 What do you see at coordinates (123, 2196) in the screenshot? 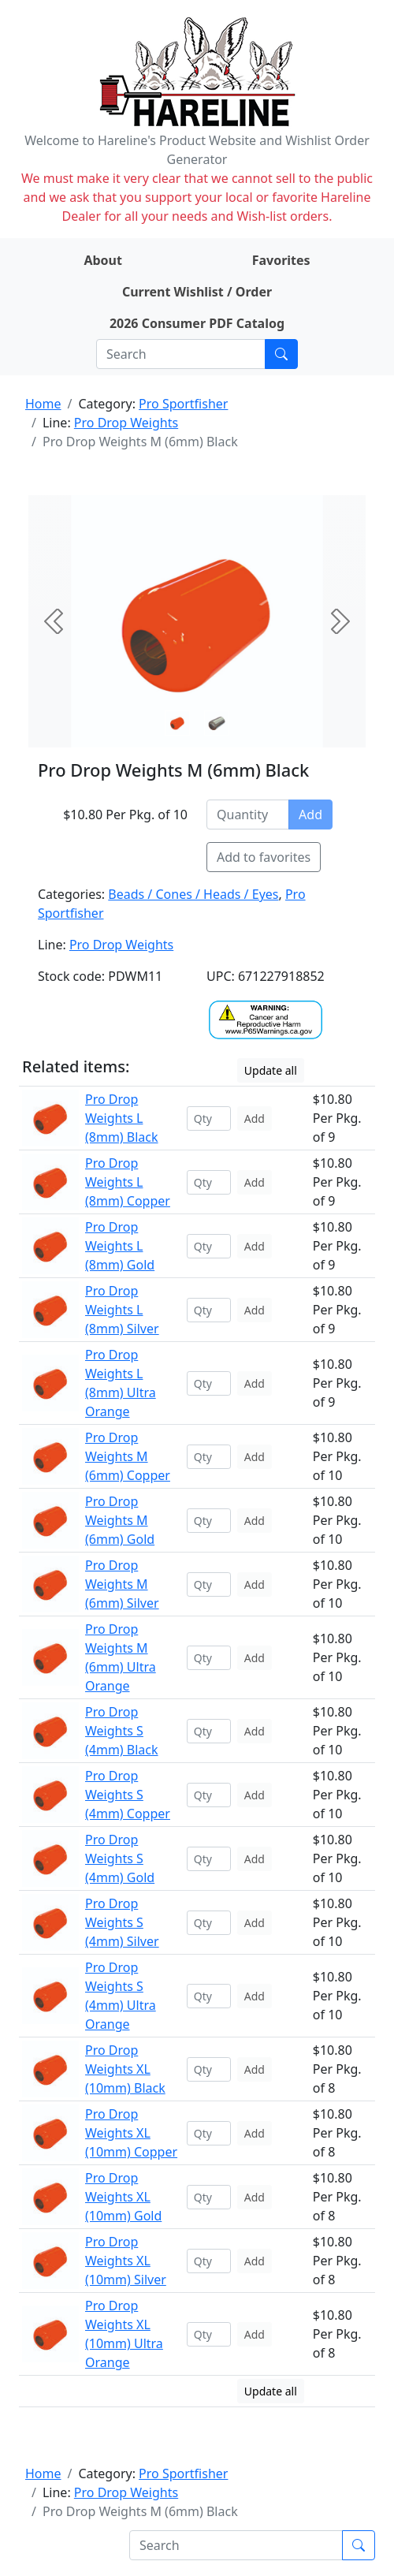
I see `Pro Drop Weights XL (10mm) Gold` at bounding box center [123, 2196].